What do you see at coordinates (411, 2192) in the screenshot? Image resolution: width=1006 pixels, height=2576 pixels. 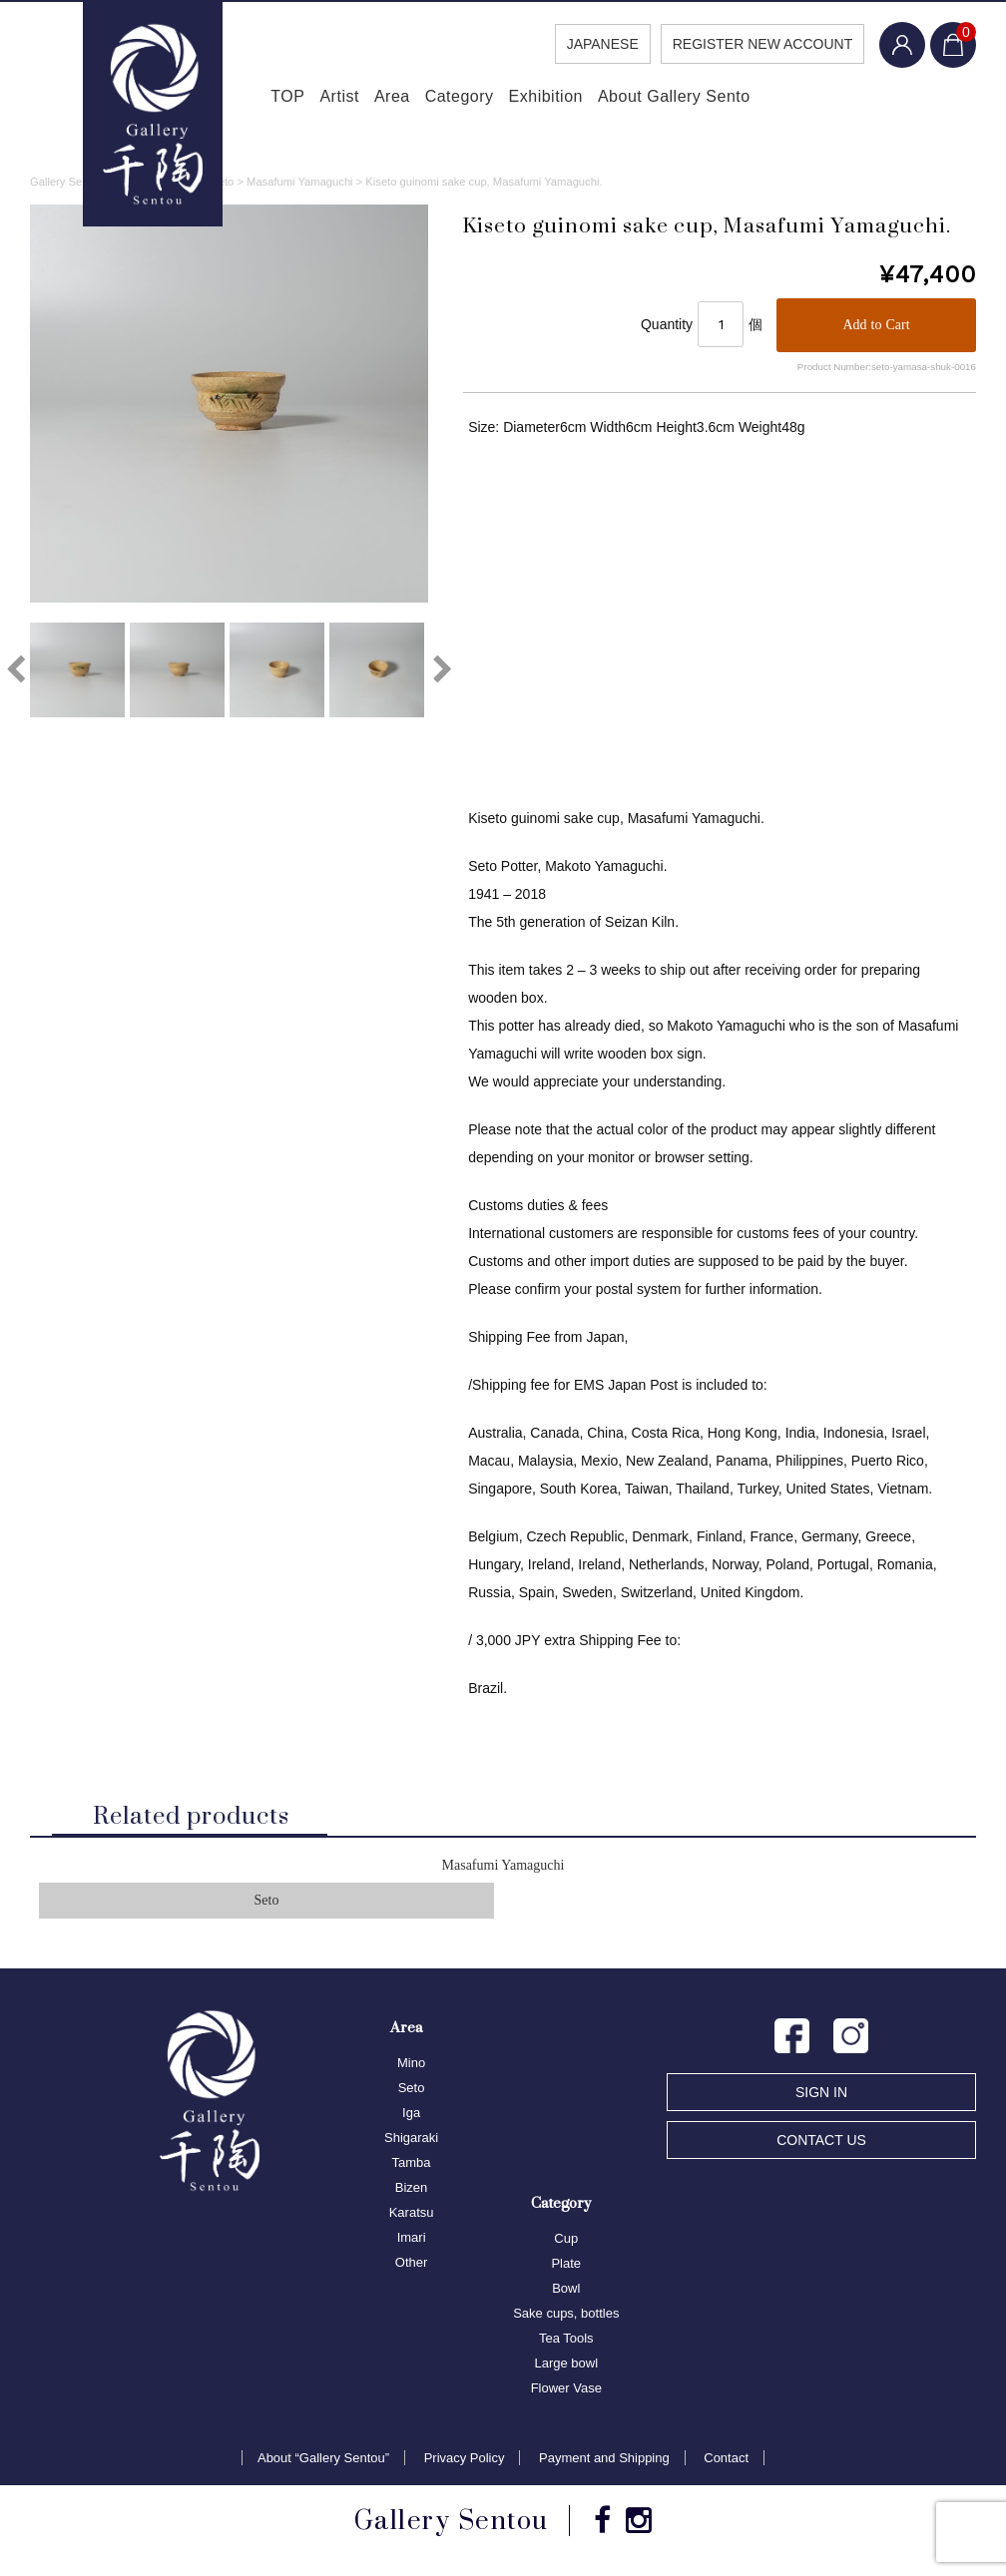 I see `Bizen` at bounding box center [411, 2192].